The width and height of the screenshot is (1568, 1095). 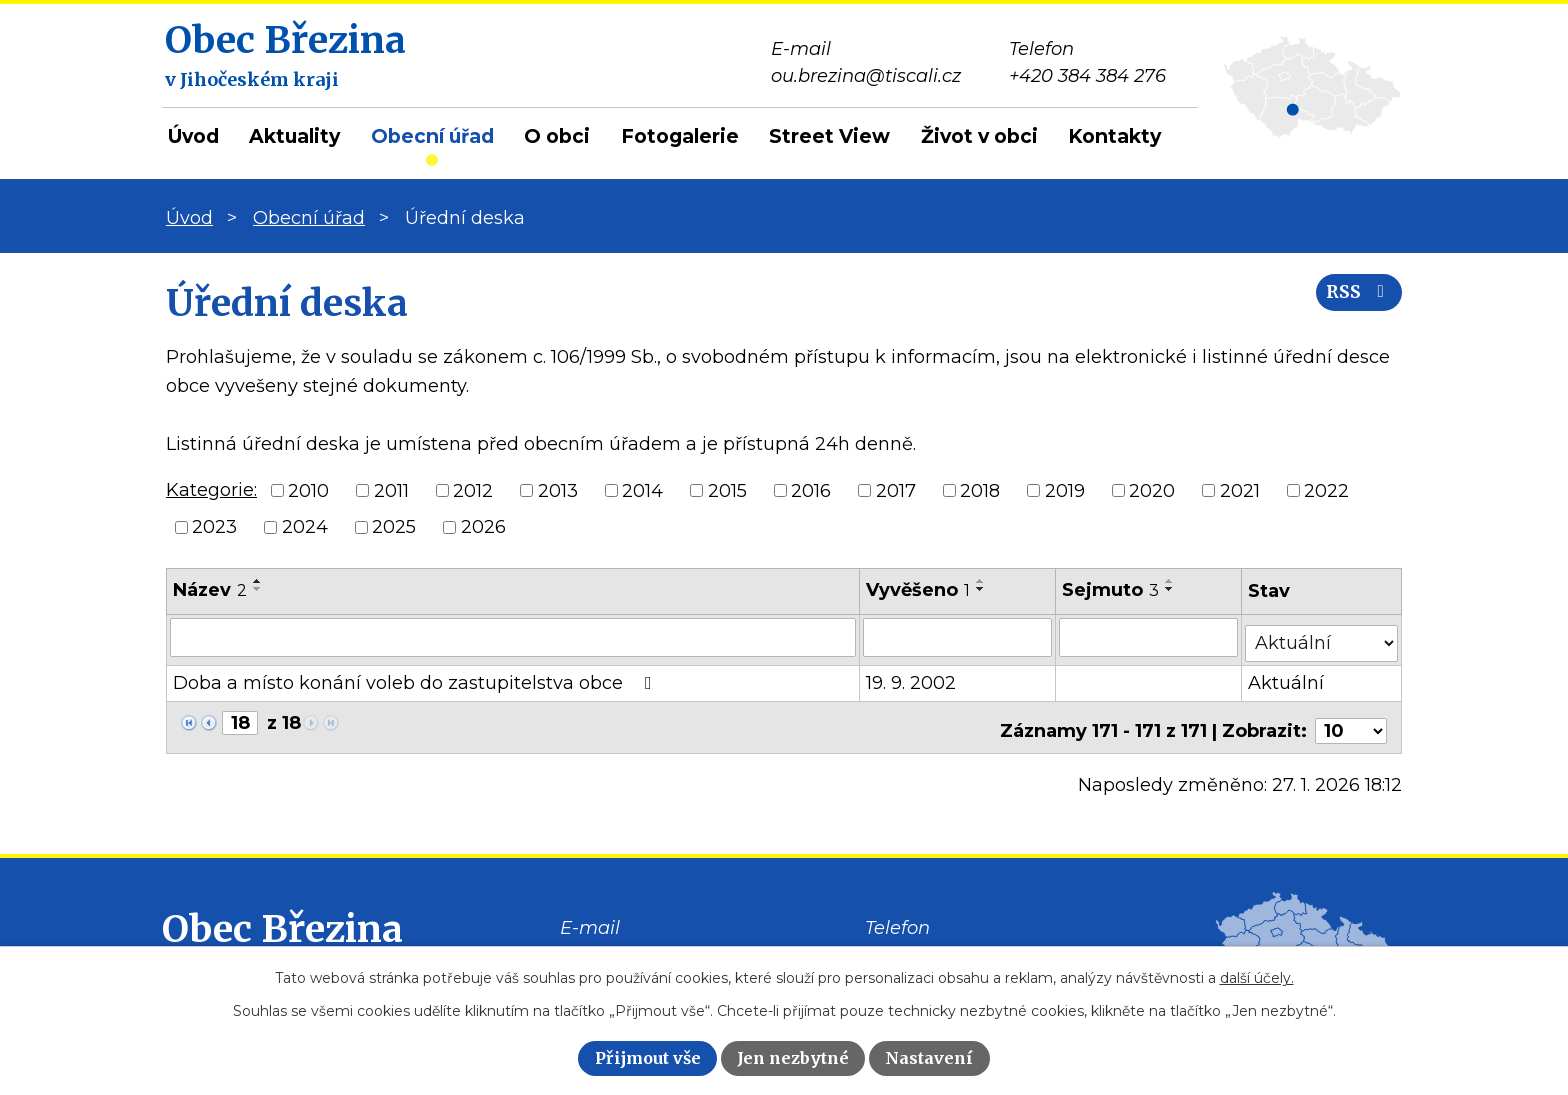 I want to click on 2021, so click(x=1240, y=490).